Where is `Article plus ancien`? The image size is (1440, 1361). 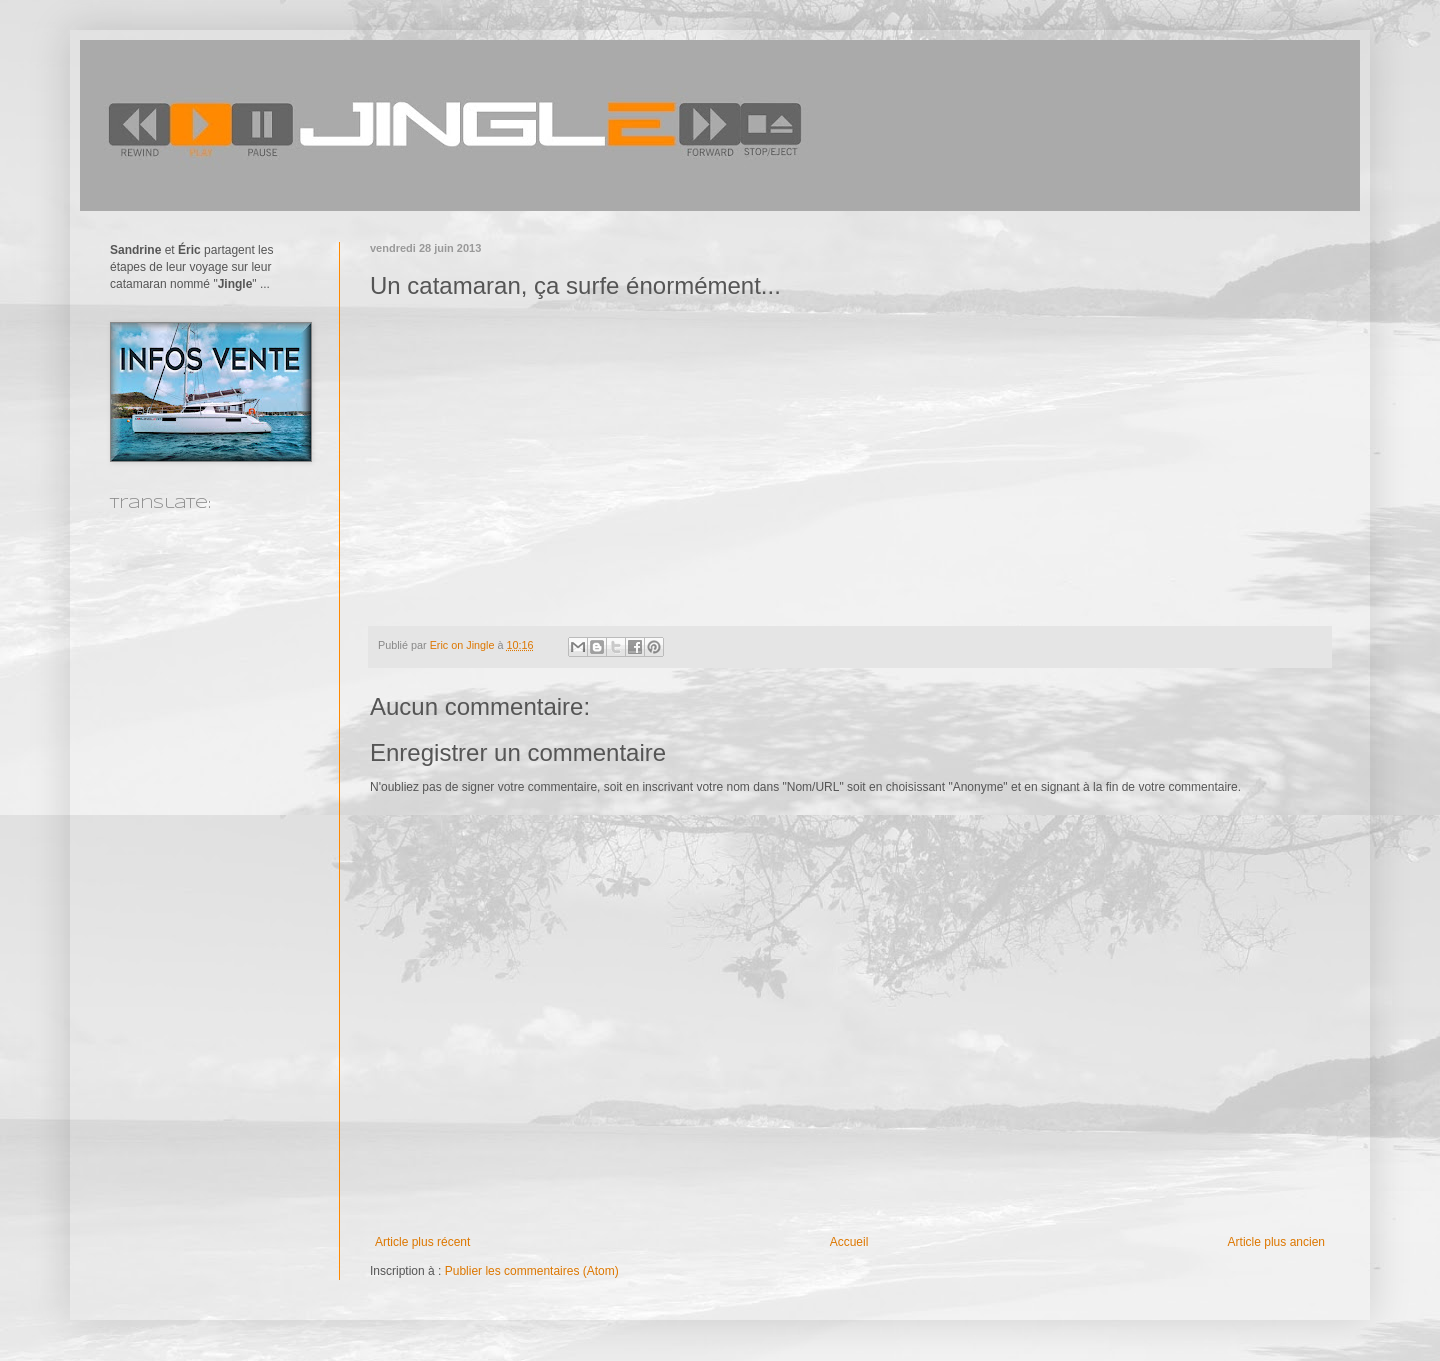 Article plus ancien is located at coordinates (1276, 1242).